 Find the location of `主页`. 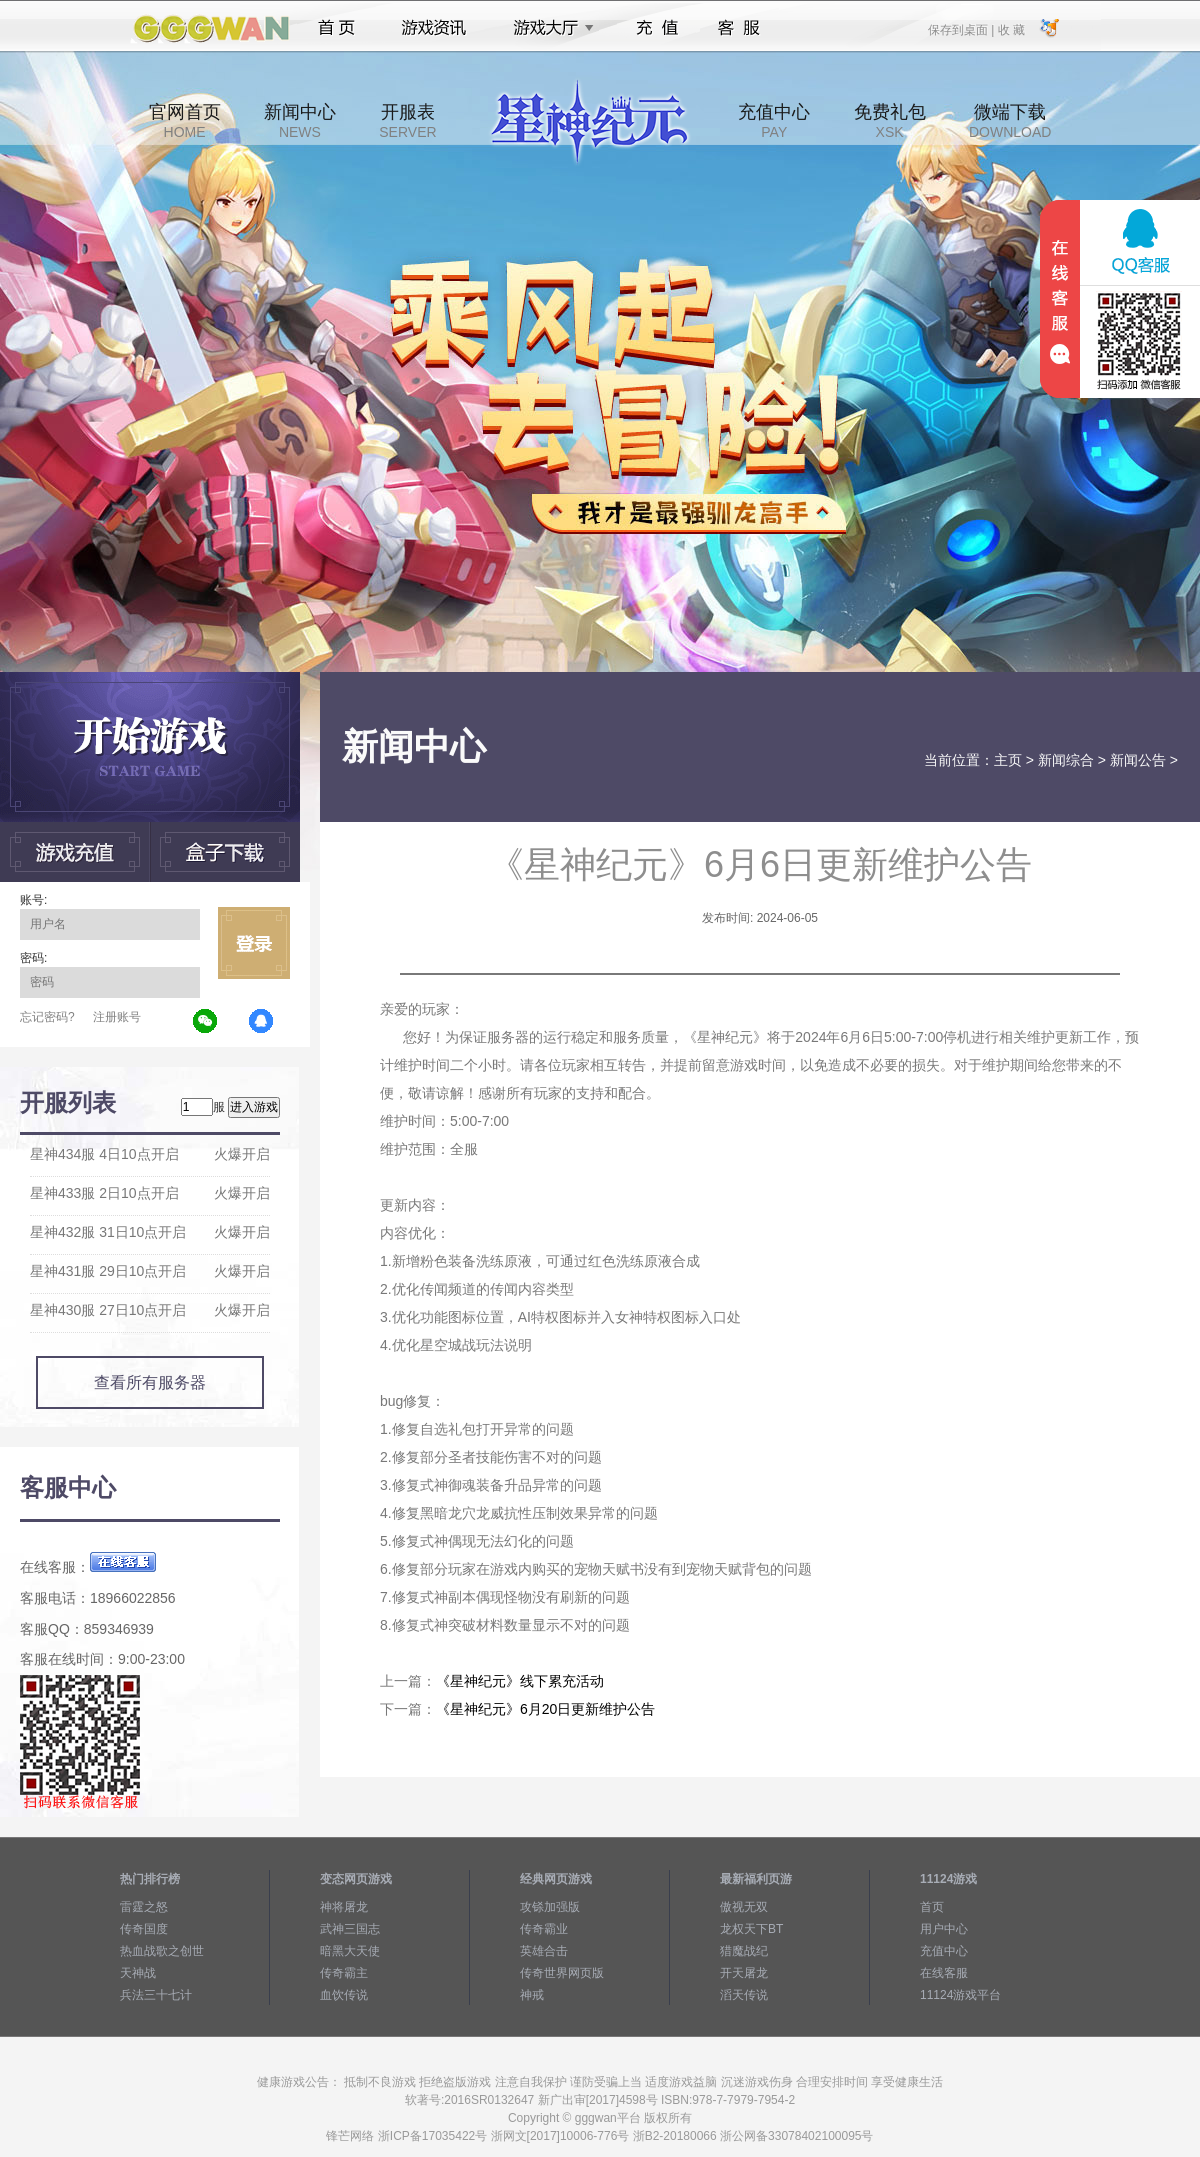

主页 is located at coordinates (1008, 760).